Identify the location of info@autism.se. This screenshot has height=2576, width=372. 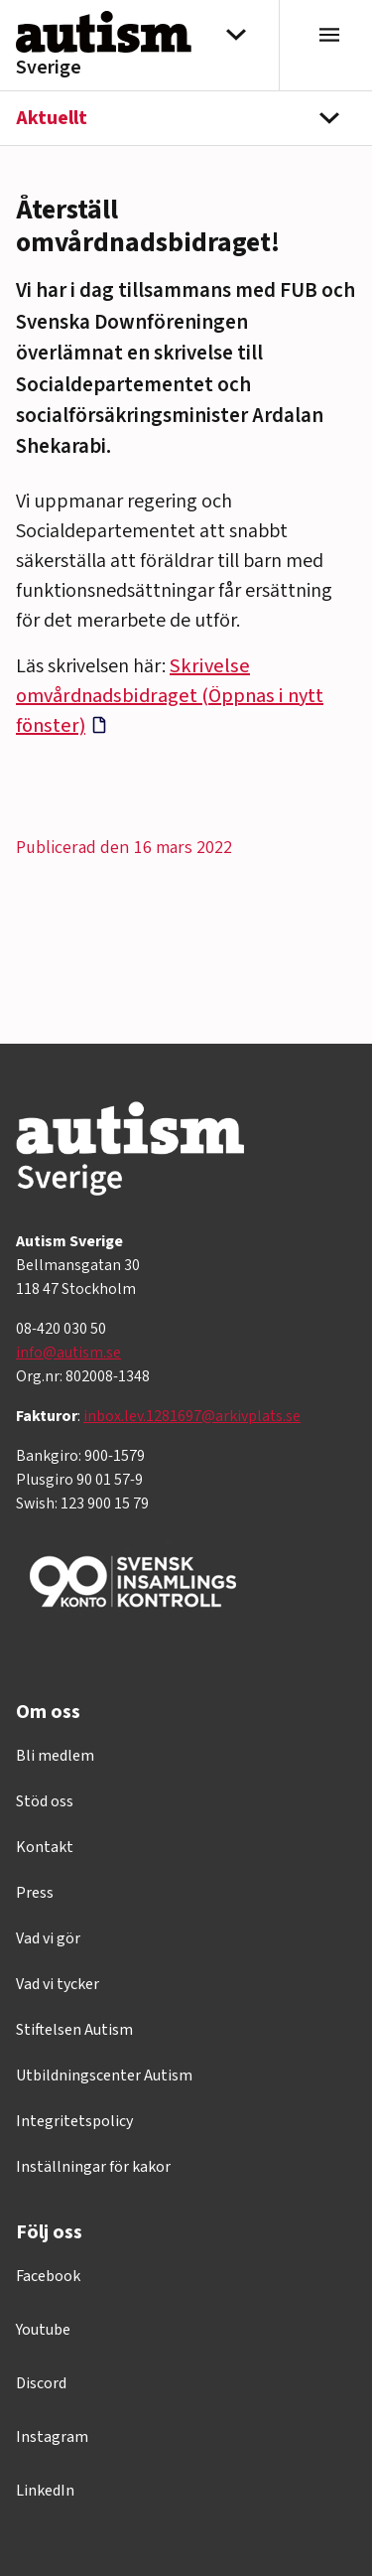
(68, 1352).